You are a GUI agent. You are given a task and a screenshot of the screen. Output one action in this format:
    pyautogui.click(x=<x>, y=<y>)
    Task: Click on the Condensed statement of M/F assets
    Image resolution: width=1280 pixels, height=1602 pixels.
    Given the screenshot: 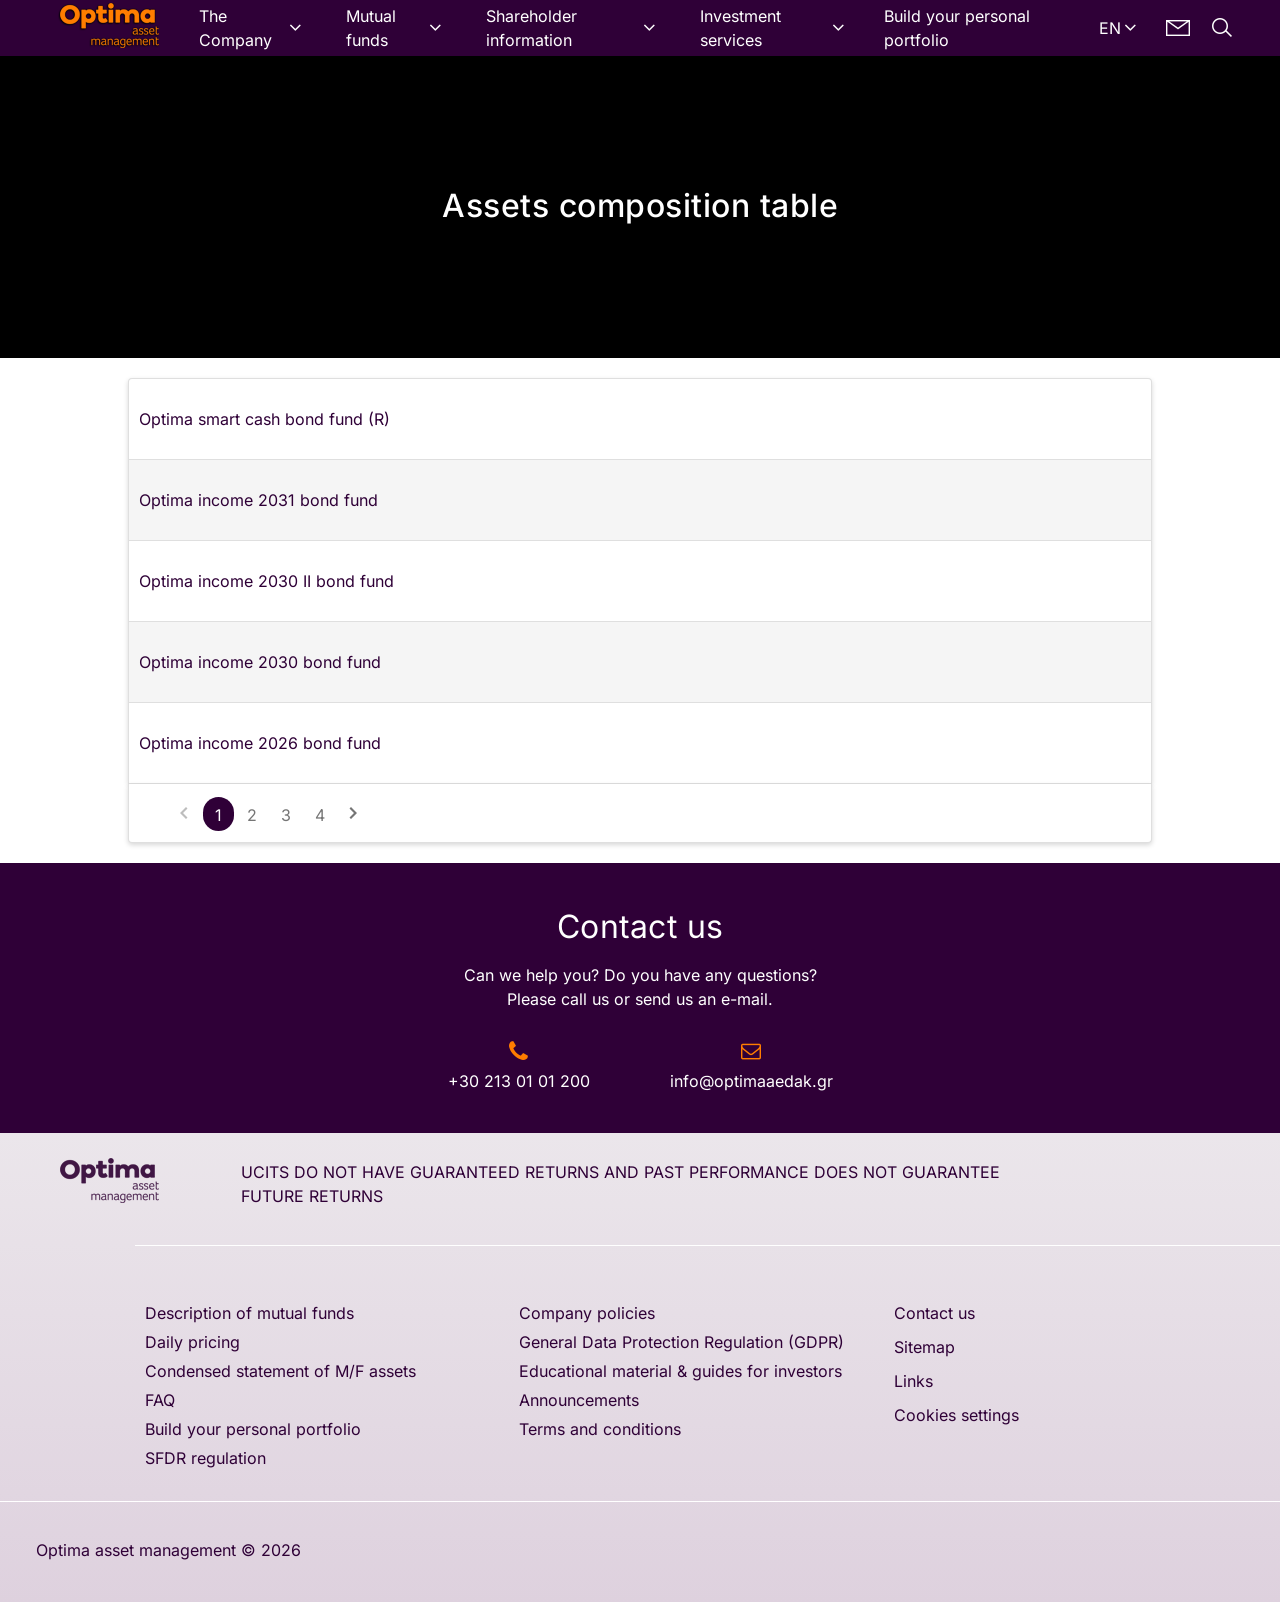 What is the action you would take?
    pyautogui.click(x=280, y=1371)
    